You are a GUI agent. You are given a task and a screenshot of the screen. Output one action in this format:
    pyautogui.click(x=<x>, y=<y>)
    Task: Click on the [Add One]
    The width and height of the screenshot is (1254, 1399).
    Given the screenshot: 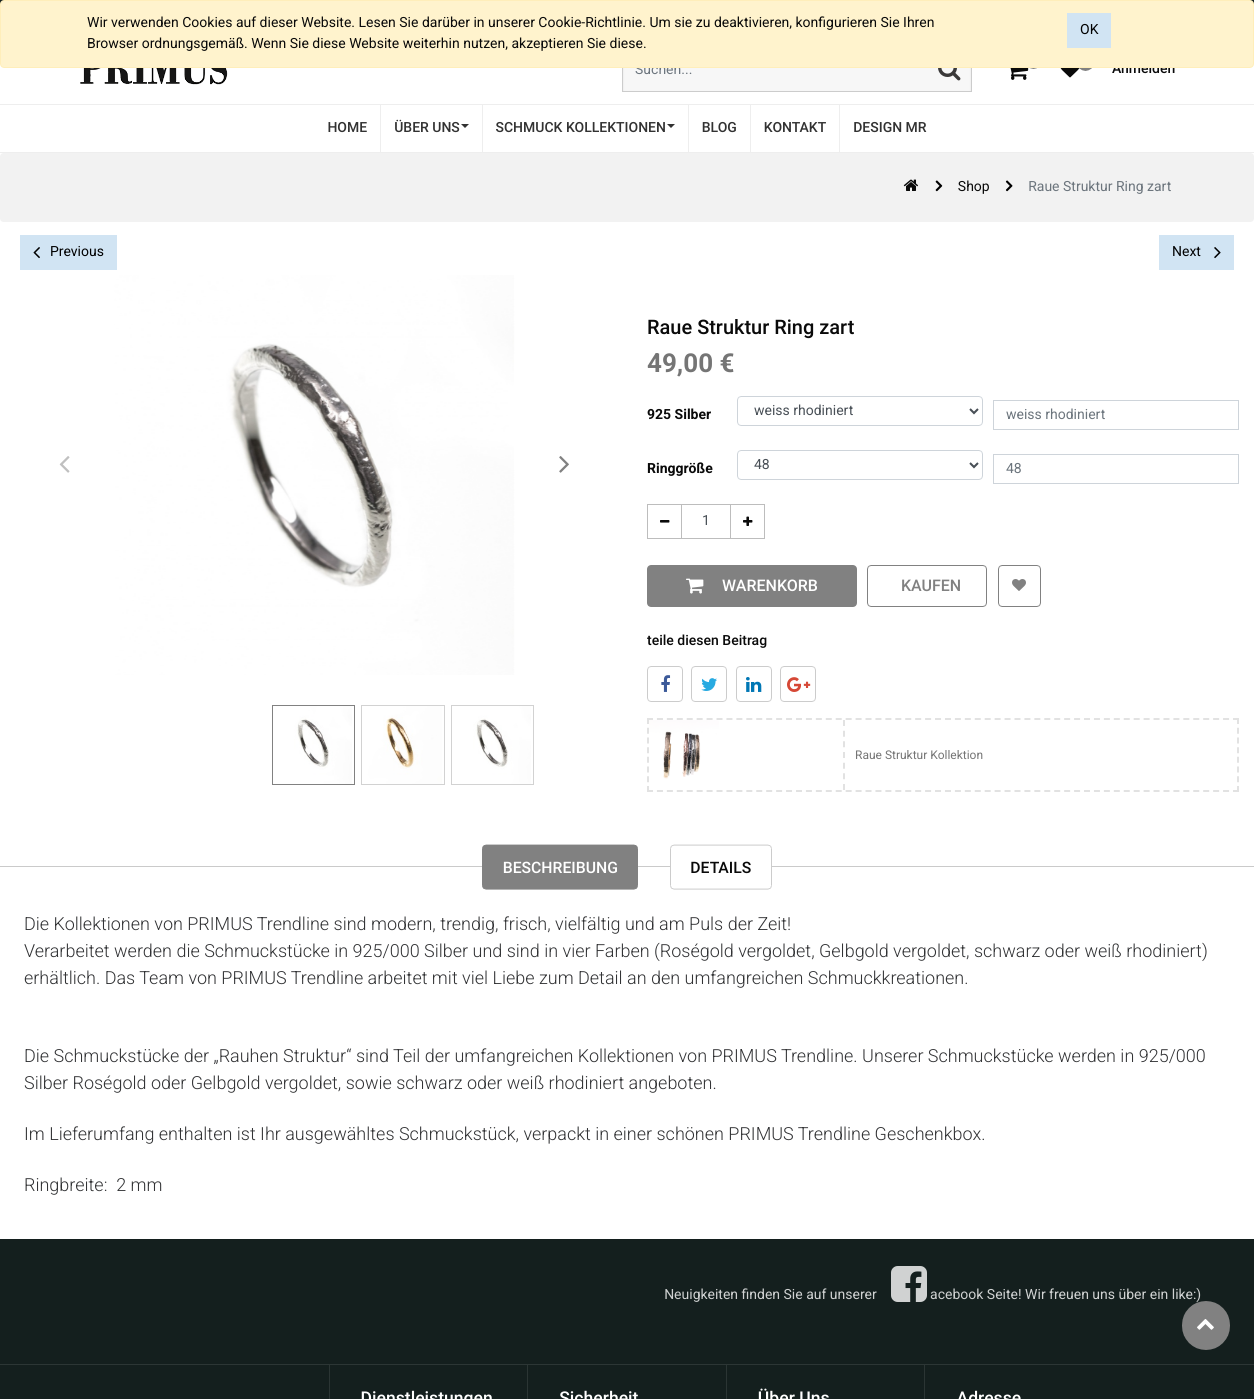 What is the action you would take?
    pyautogui.click(x=747, y=521)
    